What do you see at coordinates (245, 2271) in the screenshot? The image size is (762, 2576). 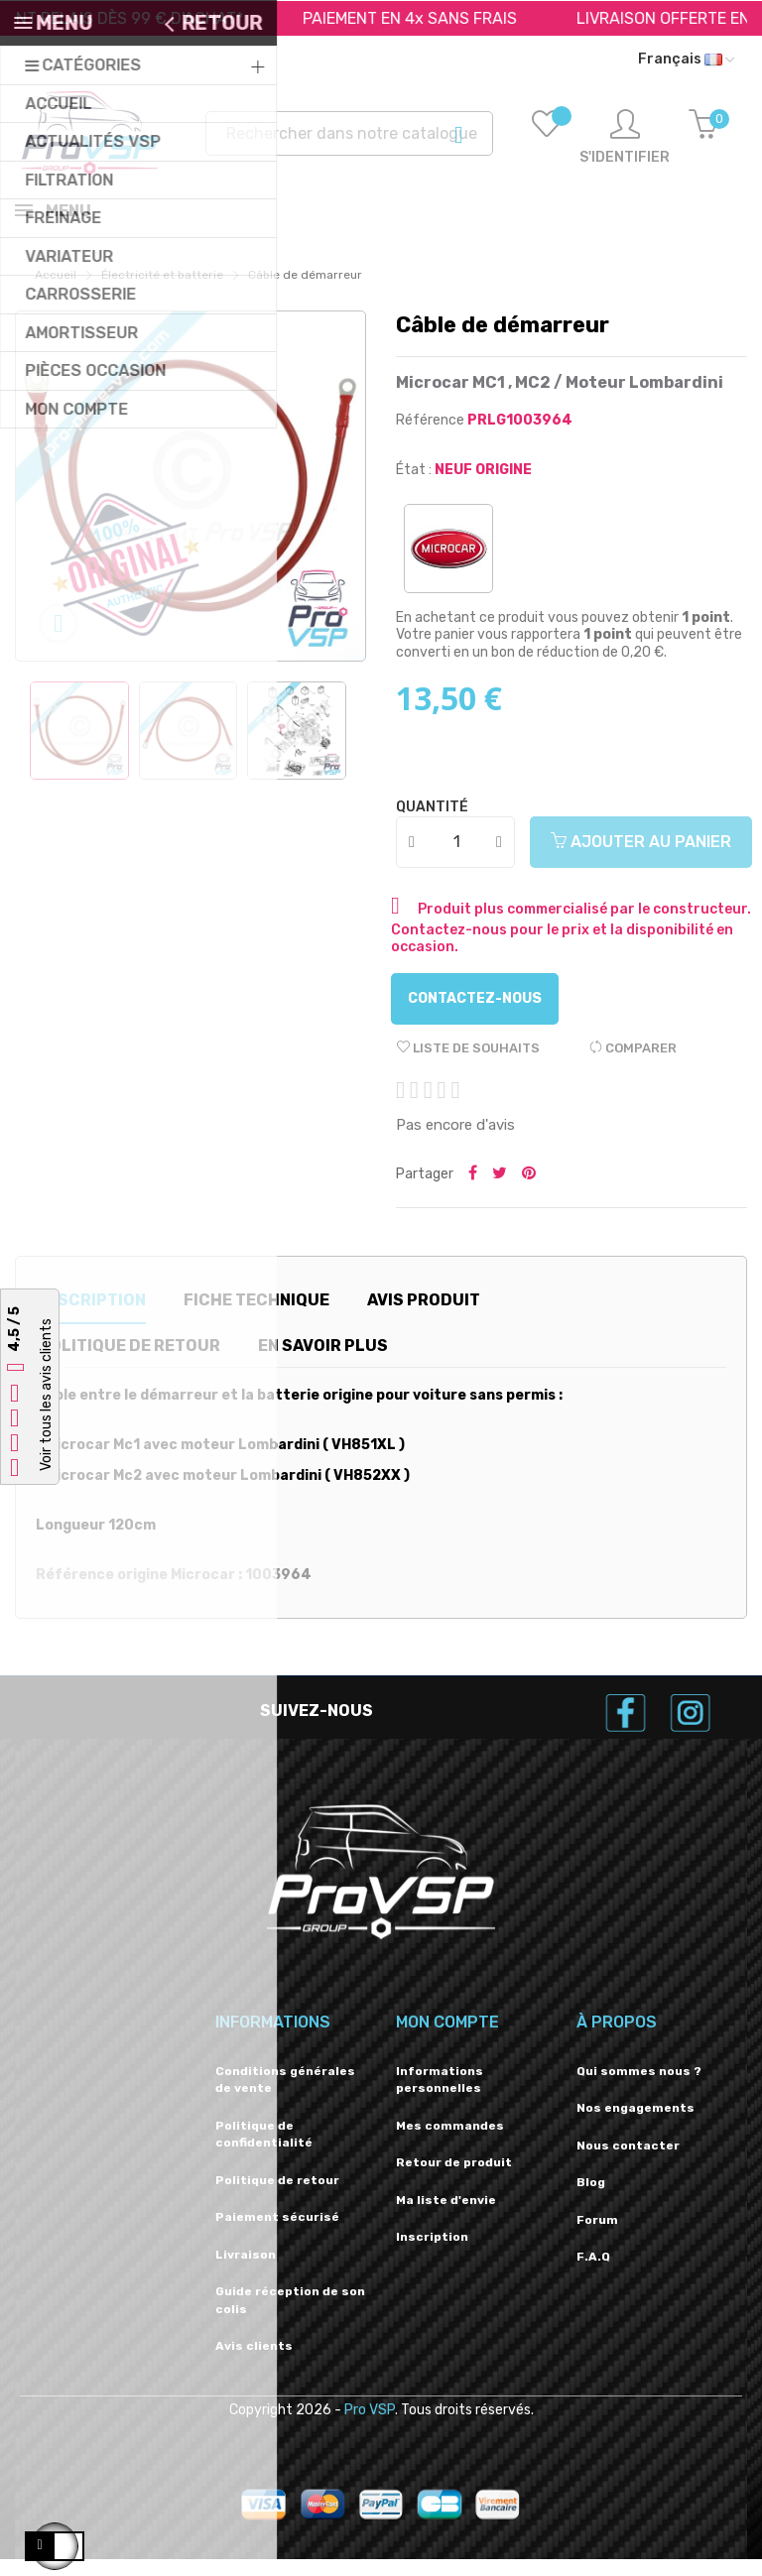 I see `Livraison` at bounding box center [245, 2271].